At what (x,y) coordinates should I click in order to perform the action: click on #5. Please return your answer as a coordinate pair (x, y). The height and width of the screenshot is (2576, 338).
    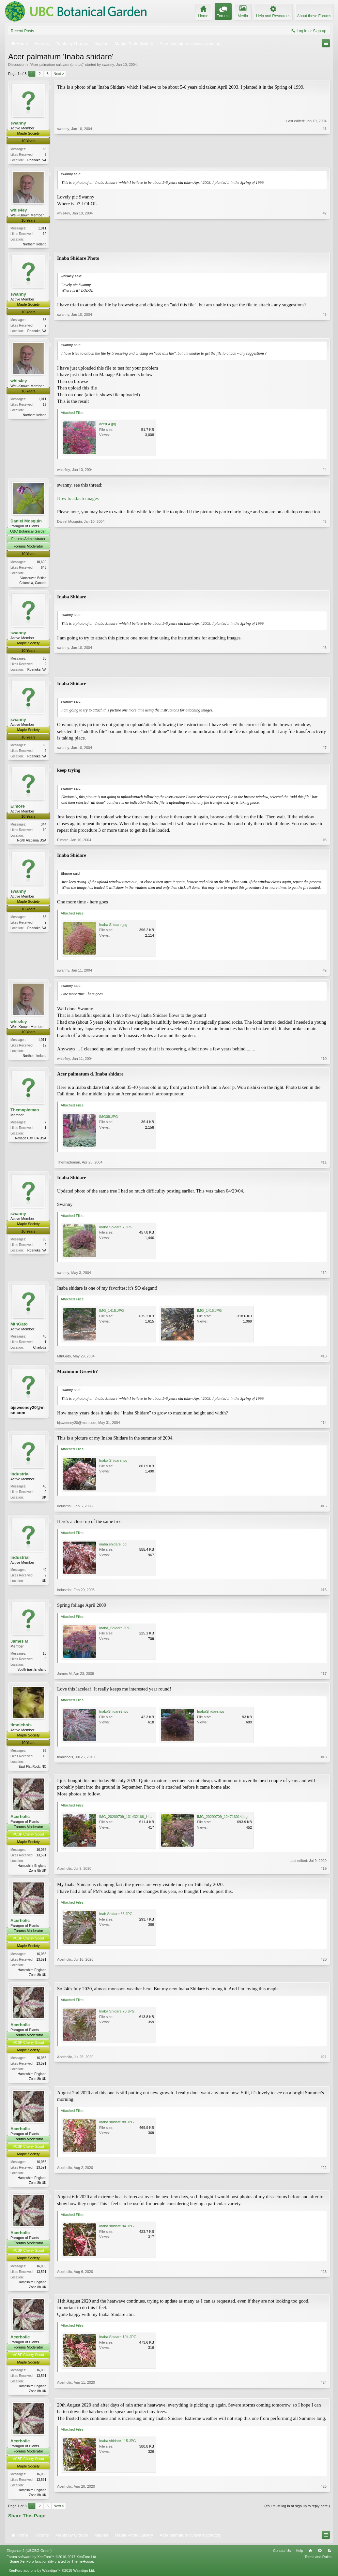
    Looking at the image, I should click on (325, 584).